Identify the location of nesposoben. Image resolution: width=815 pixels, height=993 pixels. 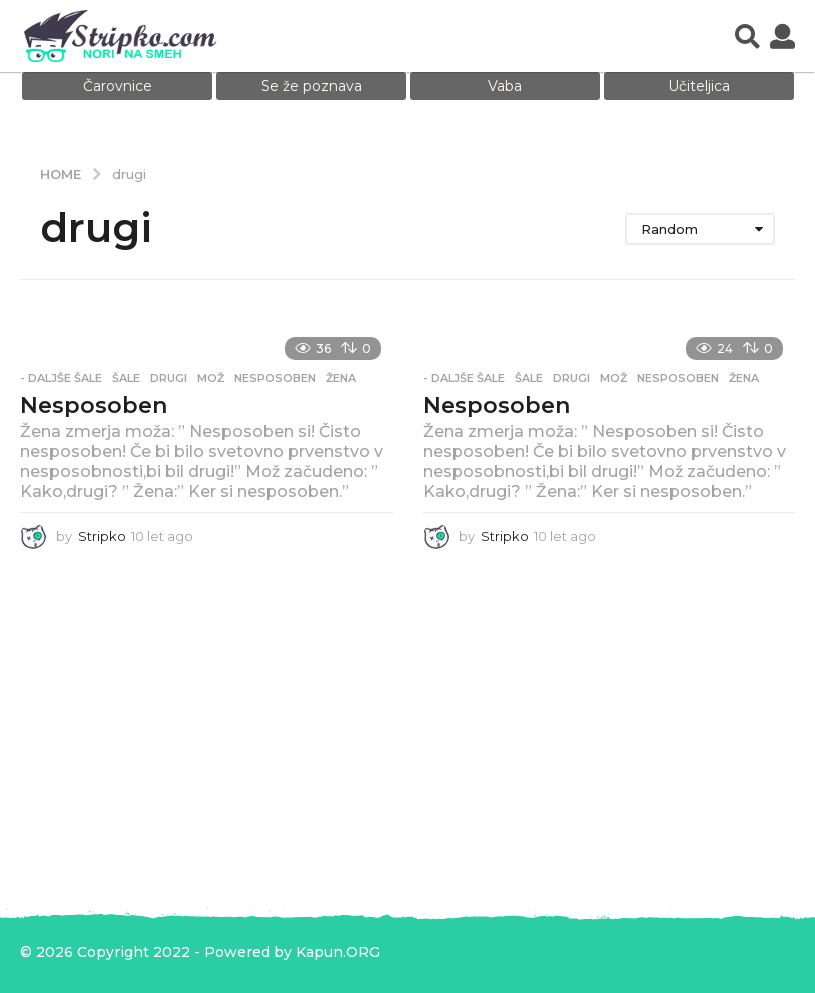
(275, 378).